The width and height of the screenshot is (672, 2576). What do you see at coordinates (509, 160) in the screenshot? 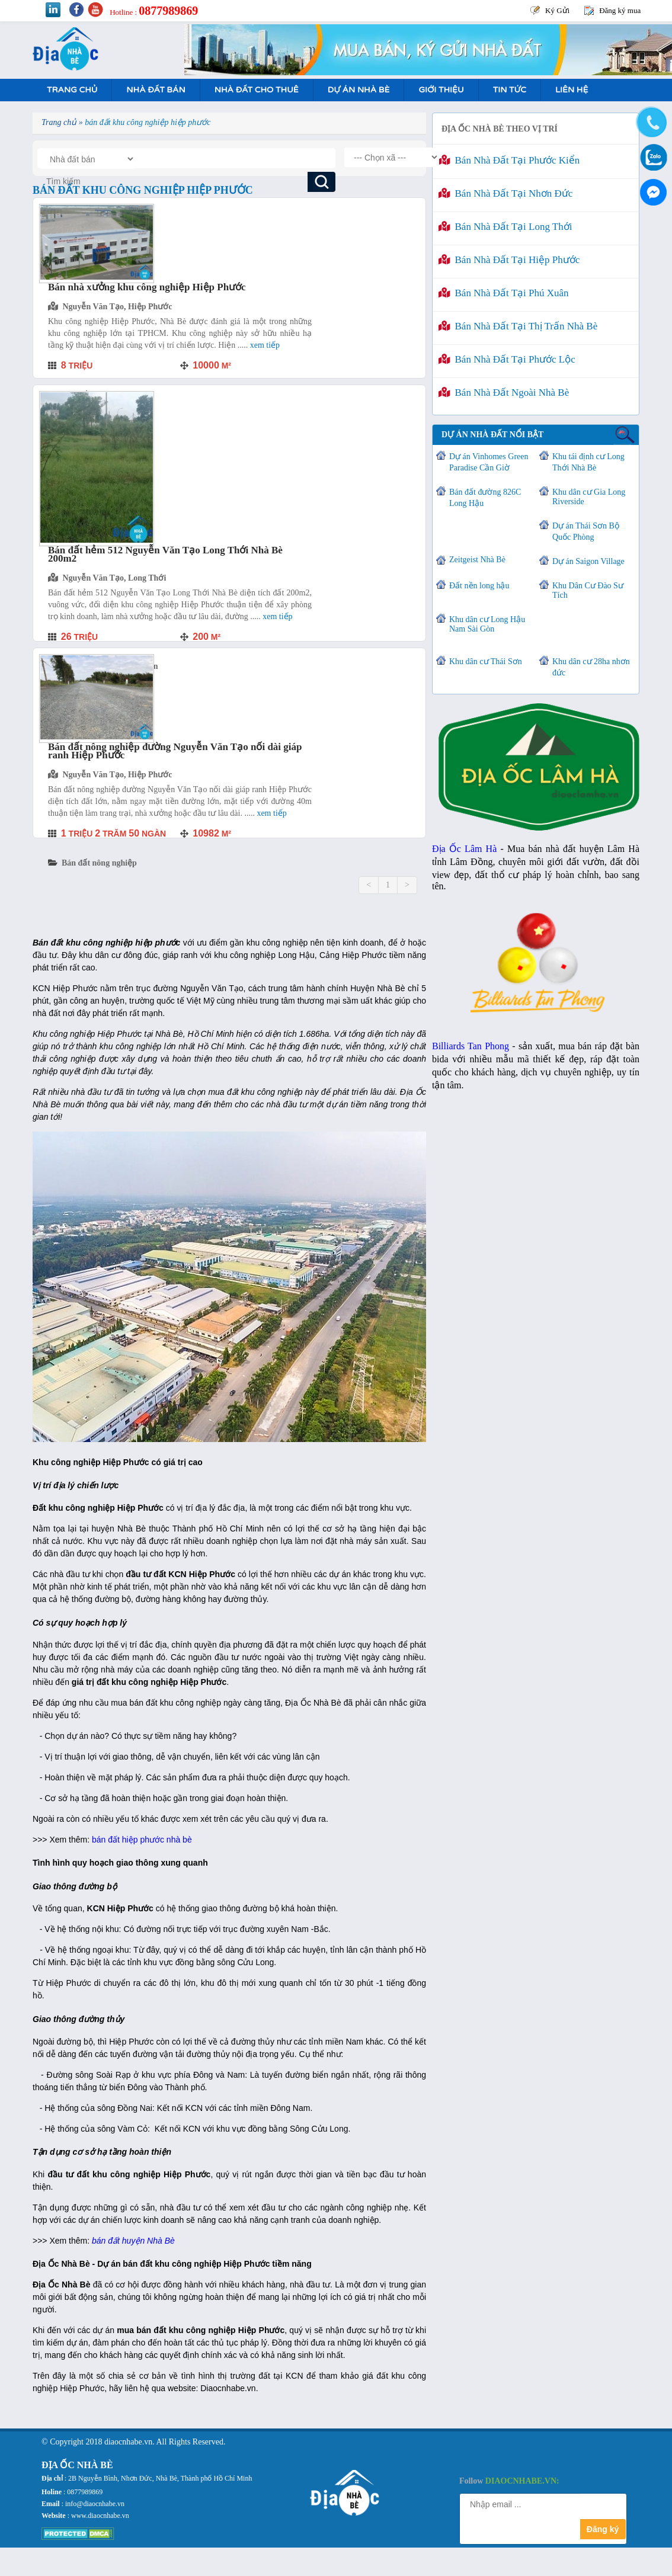
I see `Bán nhà đất tại Phước Kiển` at bounding box center [509, 160].